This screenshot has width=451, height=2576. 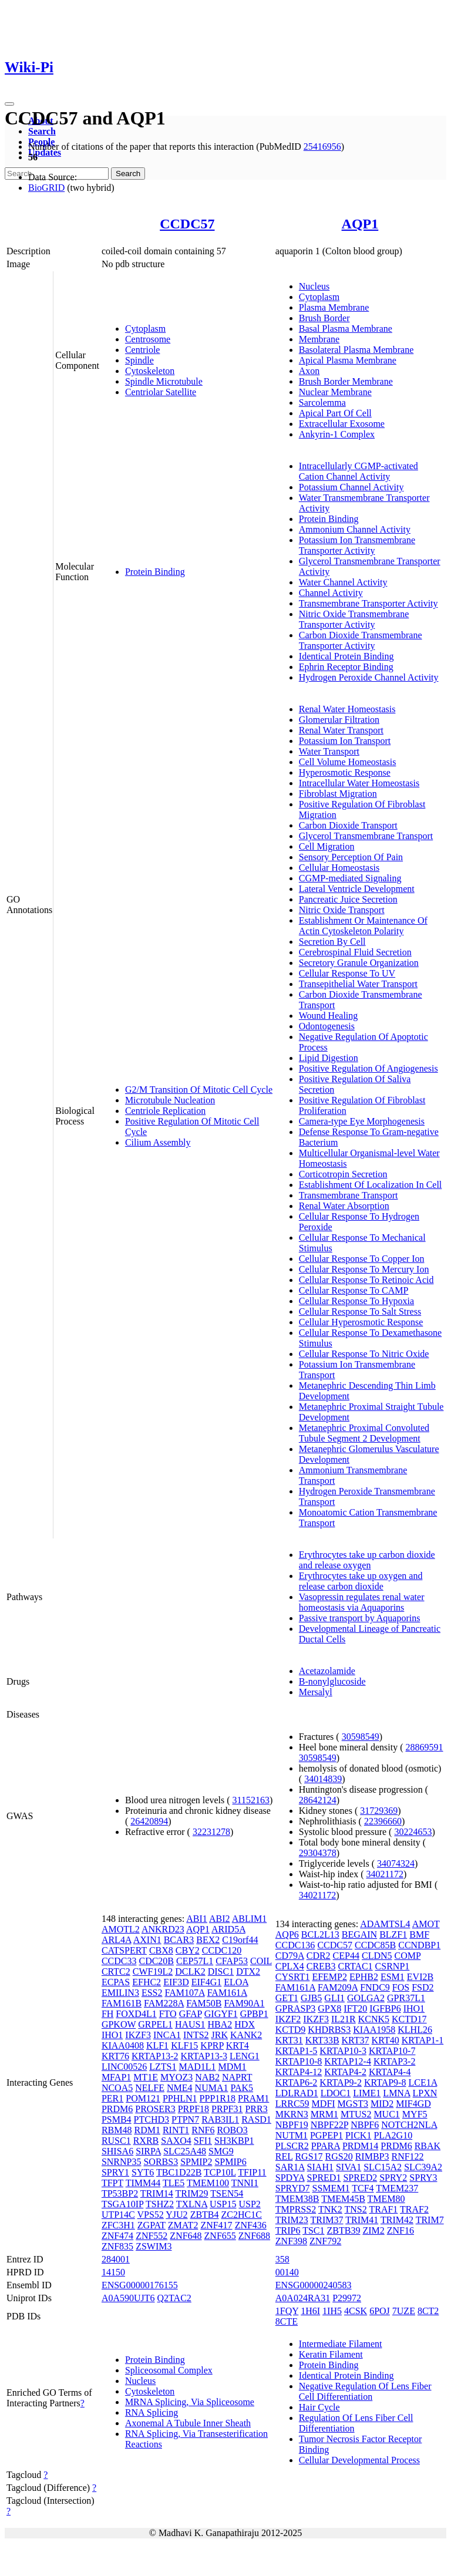 What do you see at coordinates (343, 1174) in the screenshot?
I see `Corticotropin Secretion` at bounding box center [343, 1174].